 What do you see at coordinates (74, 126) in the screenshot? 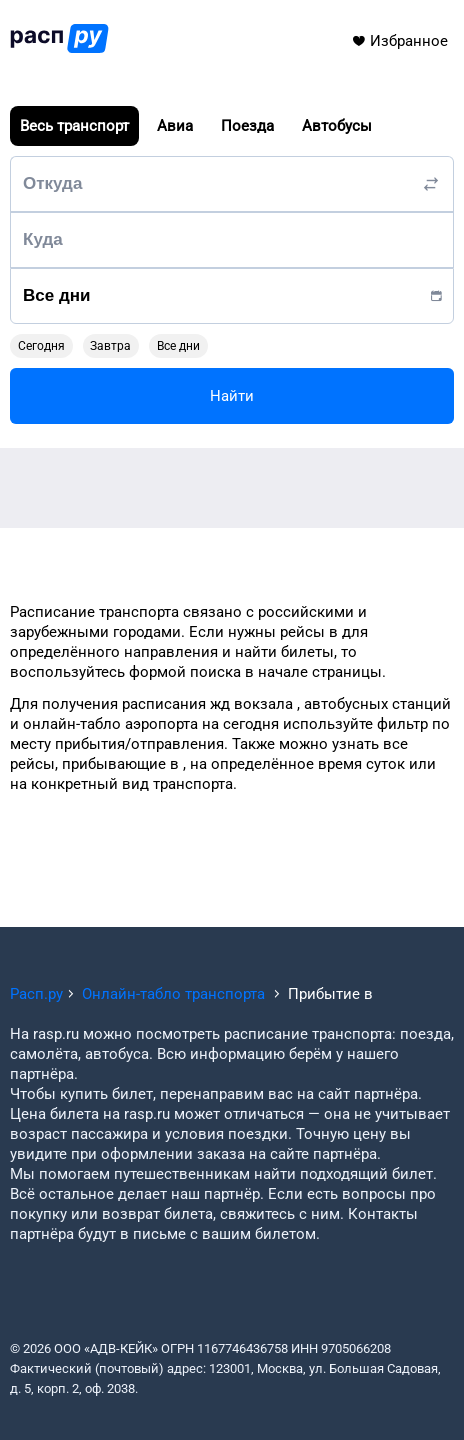
I see `Весь транспорт` at bounding box center [74, 126].